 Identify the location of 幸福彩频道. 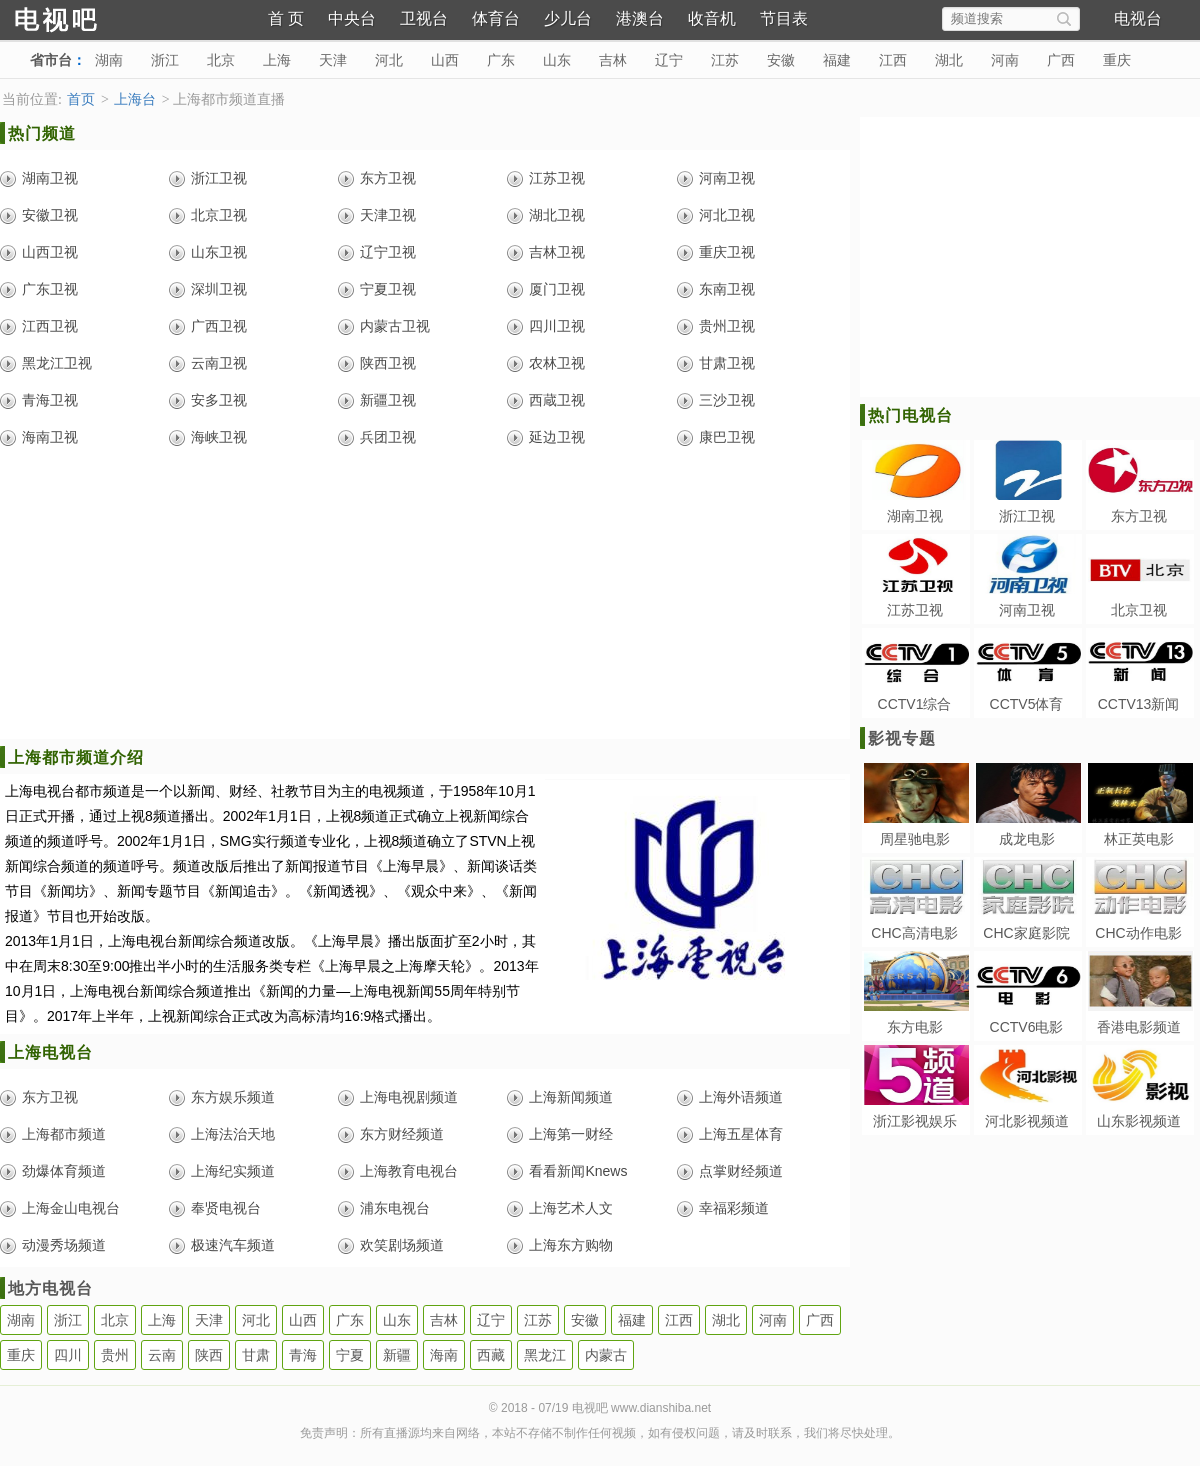
(734, 1208).